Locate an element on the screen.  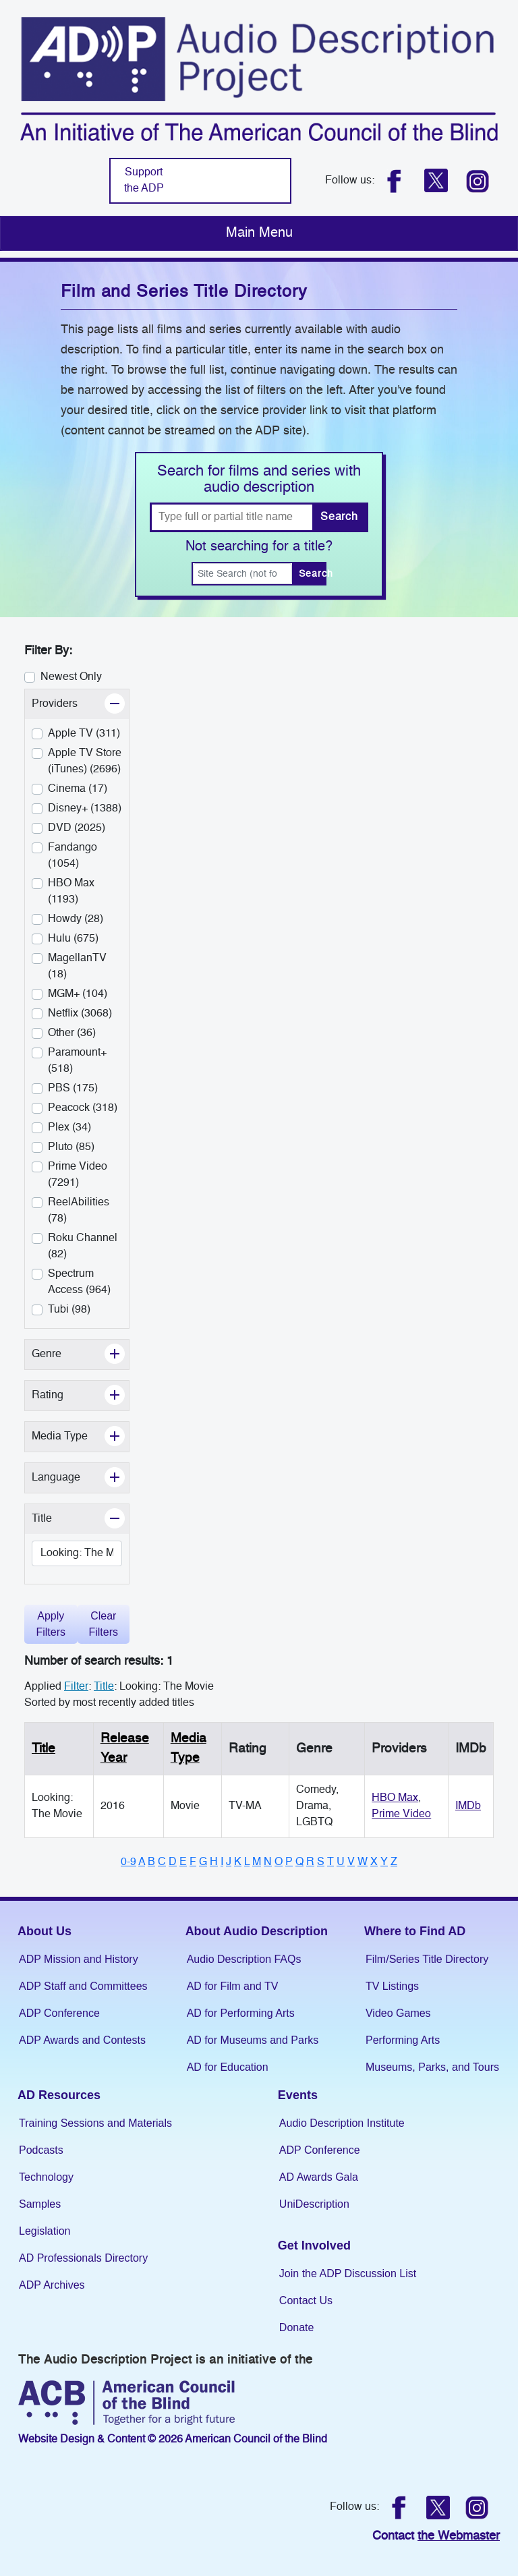
ADP Staff and Committees is located at coordinates (83, 1986).